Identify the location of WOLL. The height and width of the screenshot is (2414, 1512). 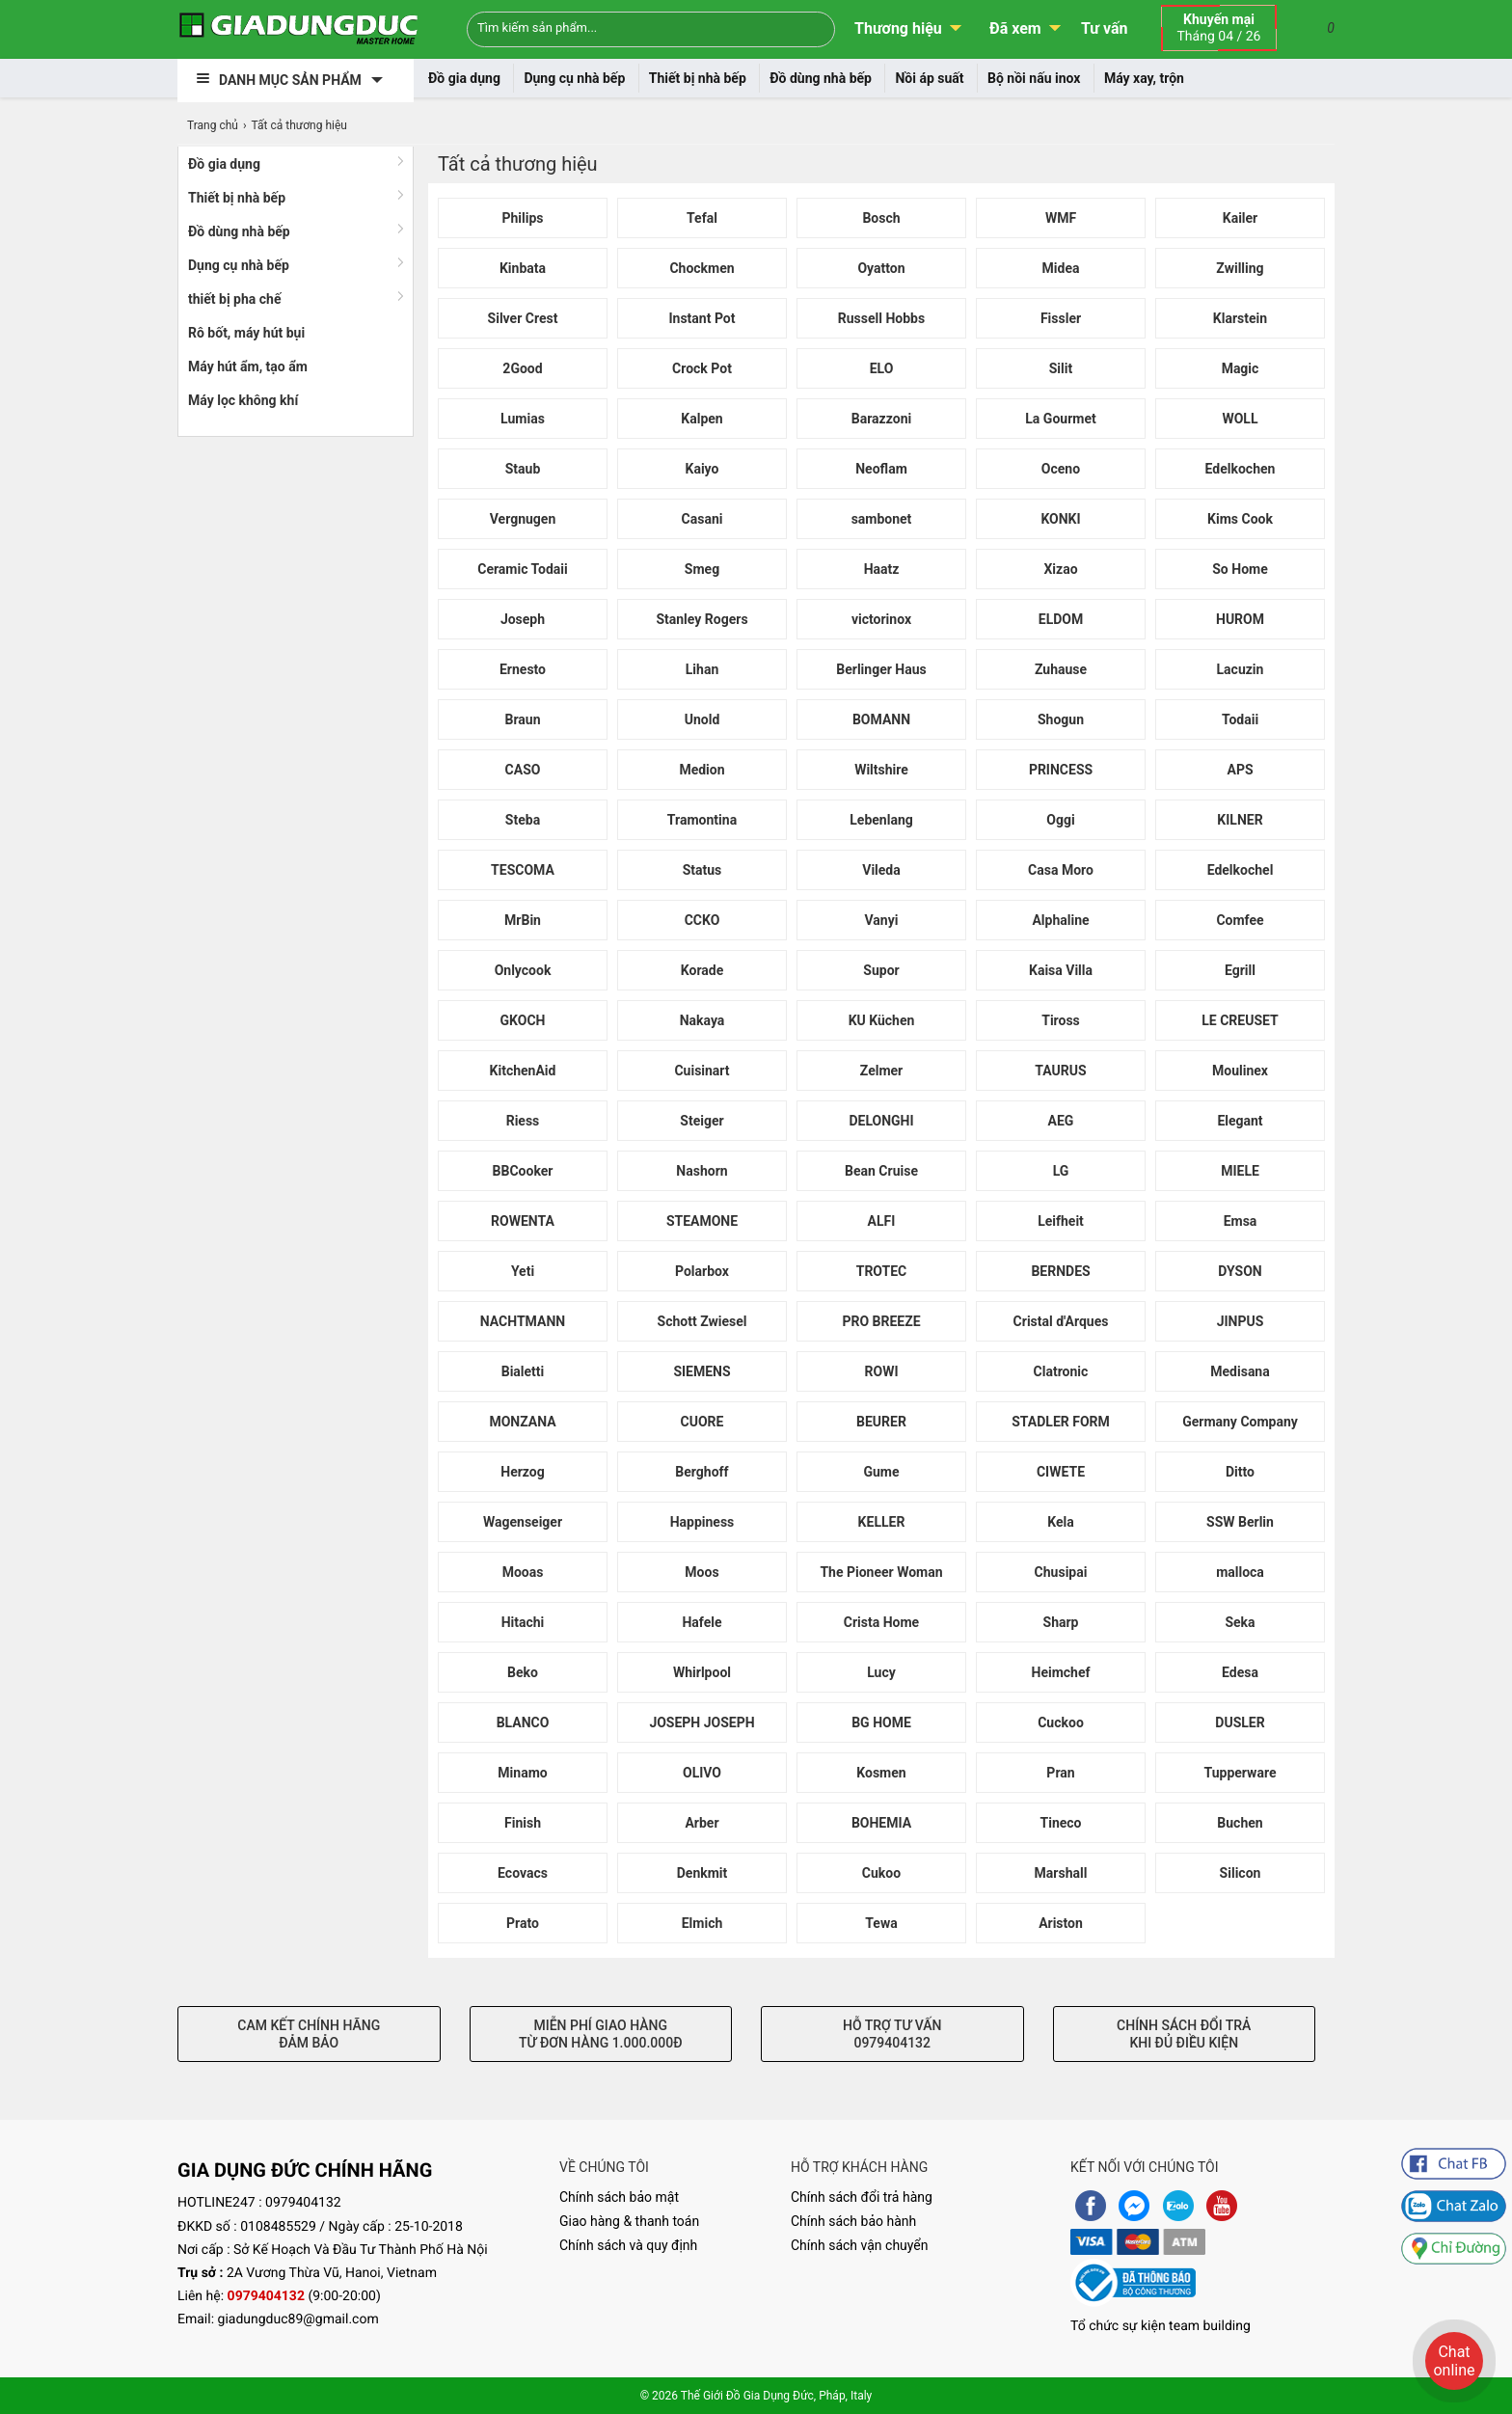
(1239, 418).